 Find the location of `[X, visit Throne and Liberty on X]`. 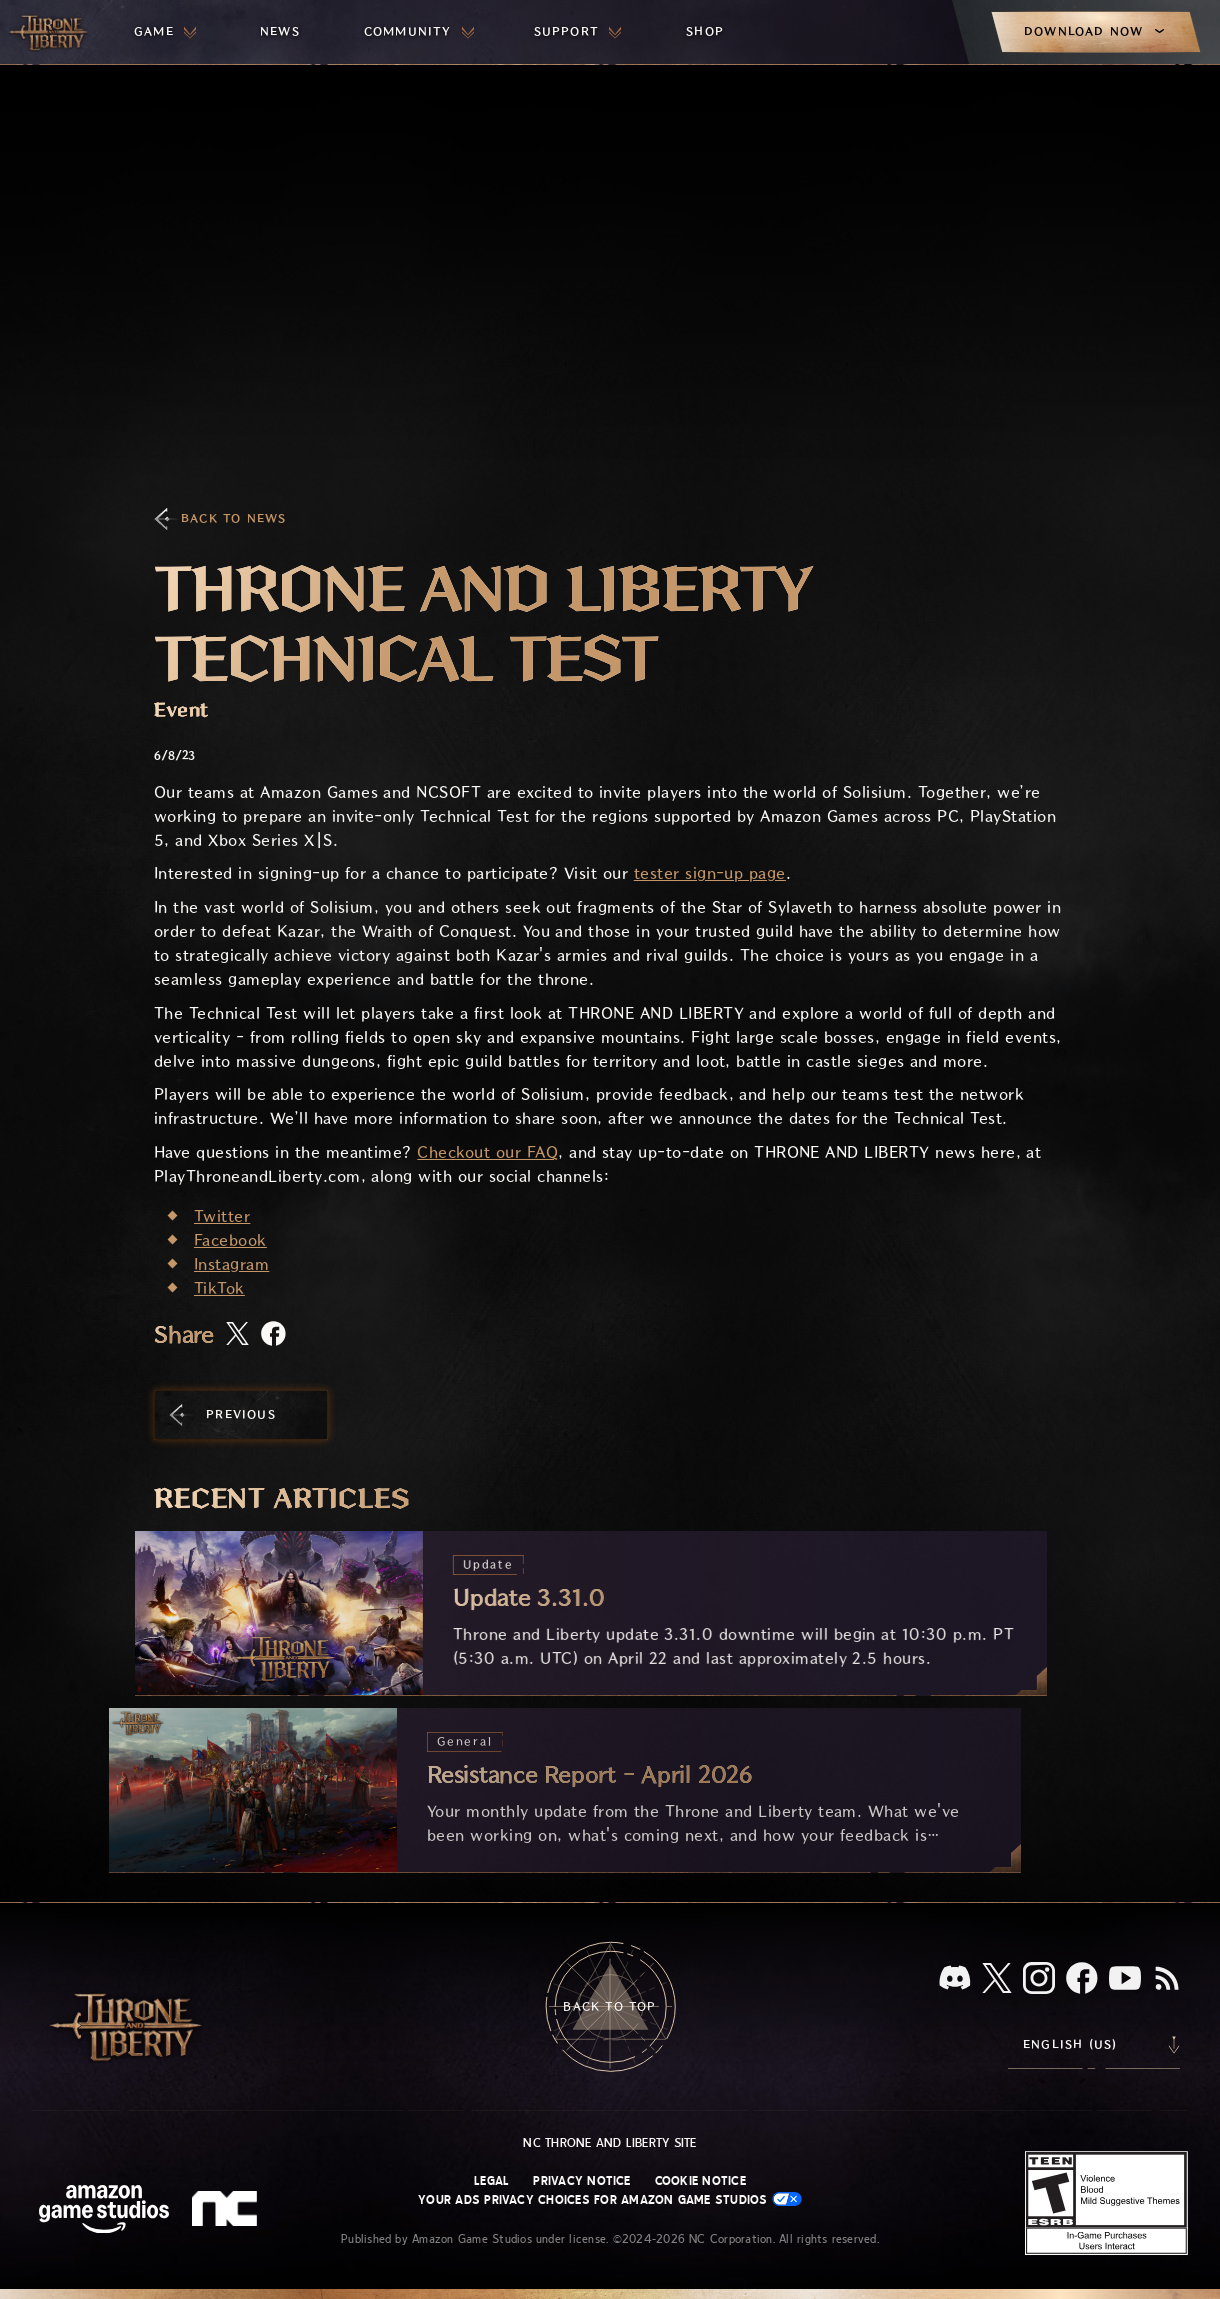

[X, visit Throne and Liberty on X] is located at coordinates (997, 1979).